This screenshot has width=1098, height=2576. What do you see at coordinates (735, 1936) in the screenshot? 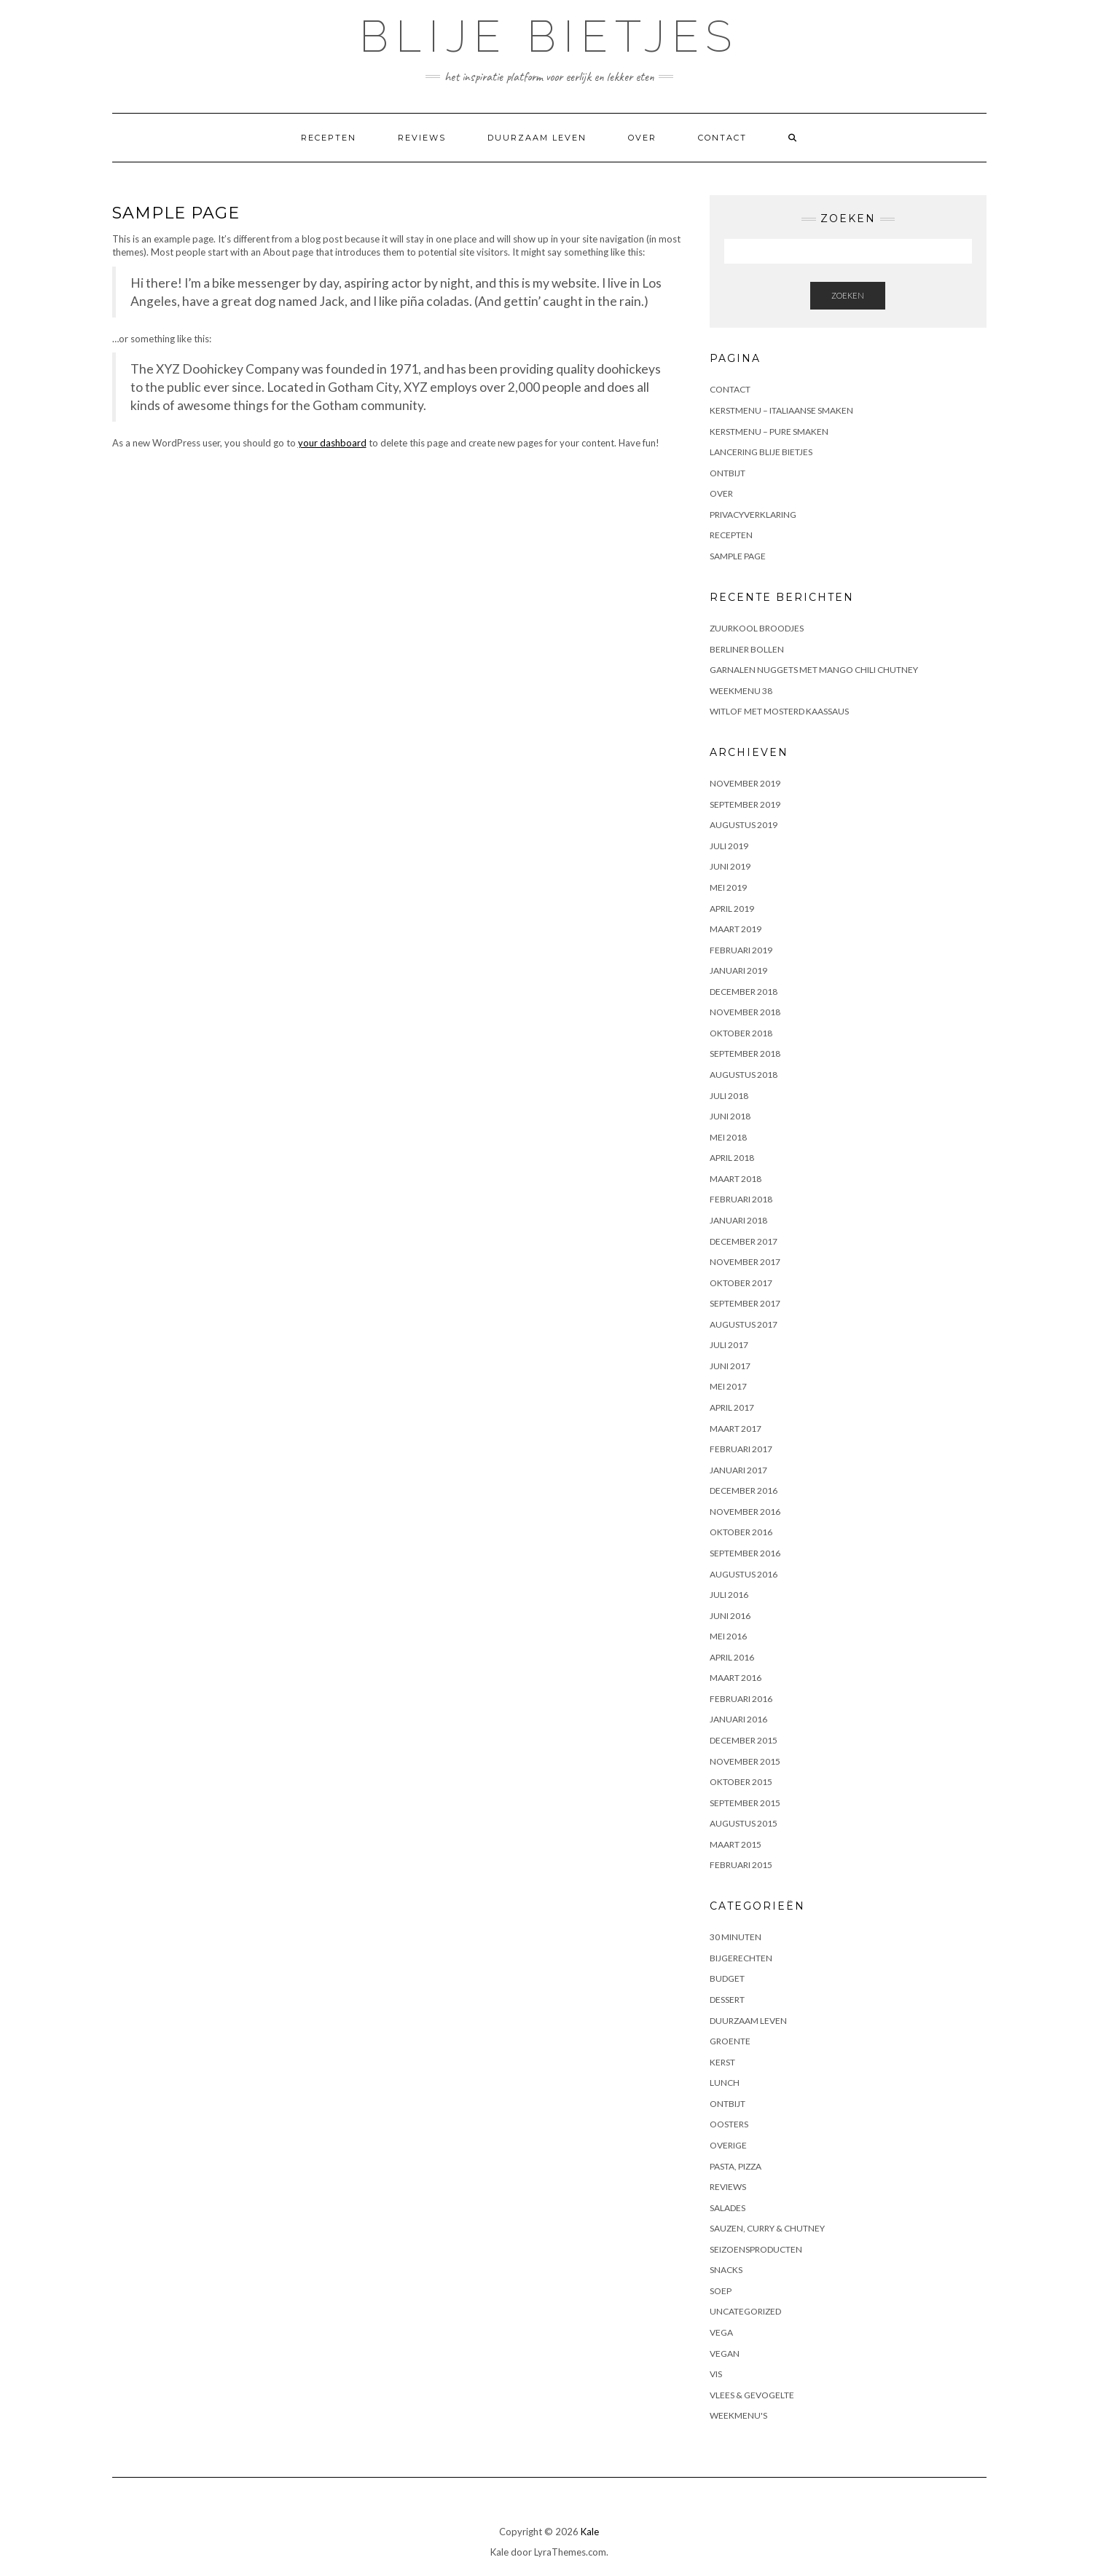
I see `30 minuten` at bounding box center [735, 1936].